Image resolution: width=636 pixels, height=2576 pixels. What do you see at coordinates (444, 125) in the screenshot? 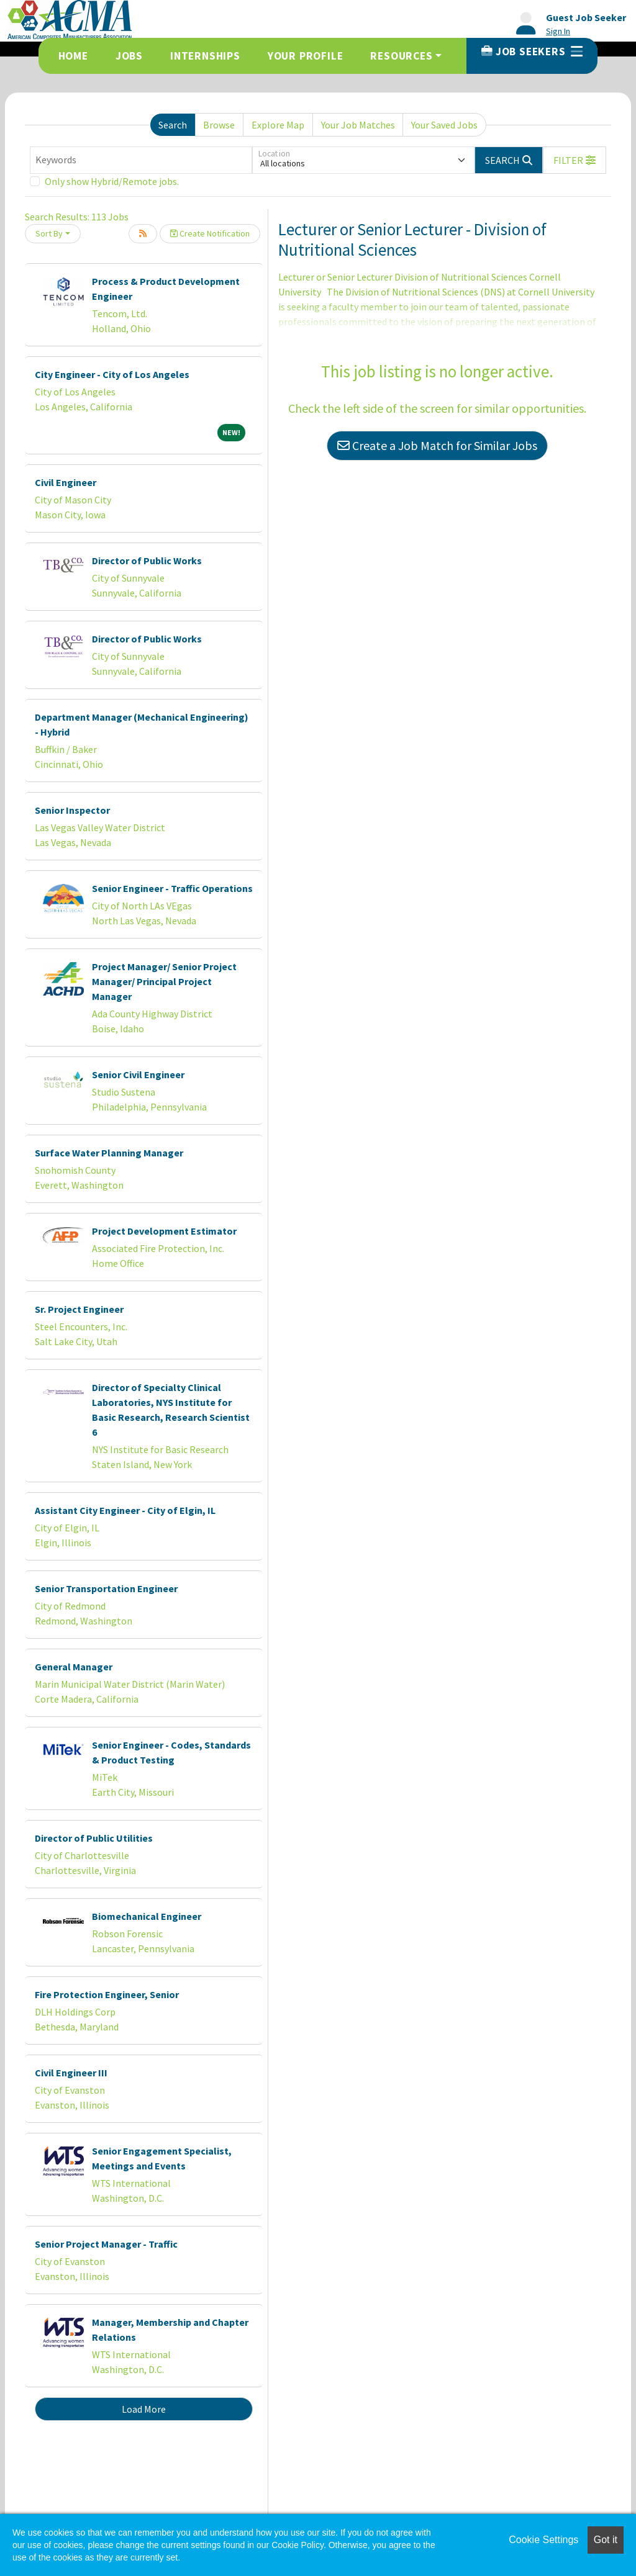
I see `Your Saved Jobs` at bounding box center [444, 125].